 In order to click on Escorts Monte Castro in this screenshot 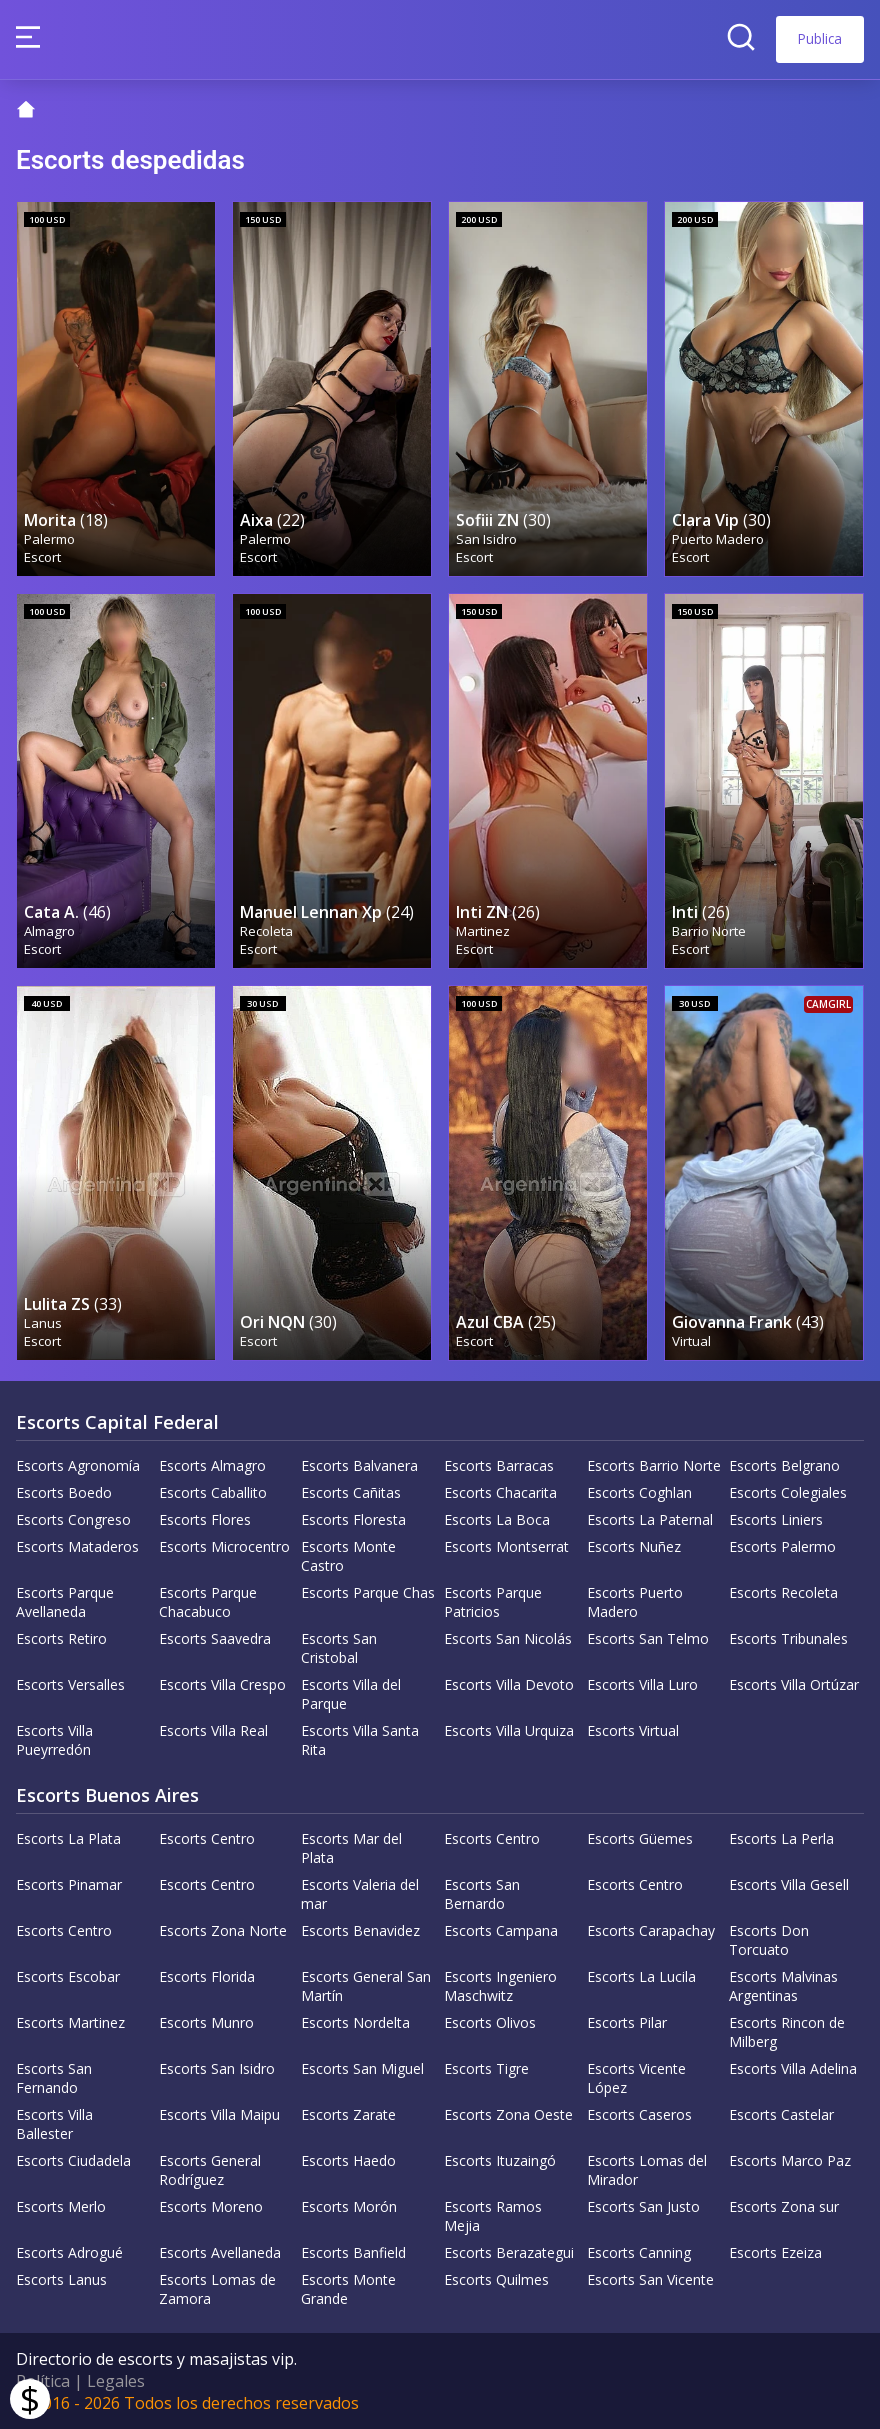, I will do `click(348, 1556)`.